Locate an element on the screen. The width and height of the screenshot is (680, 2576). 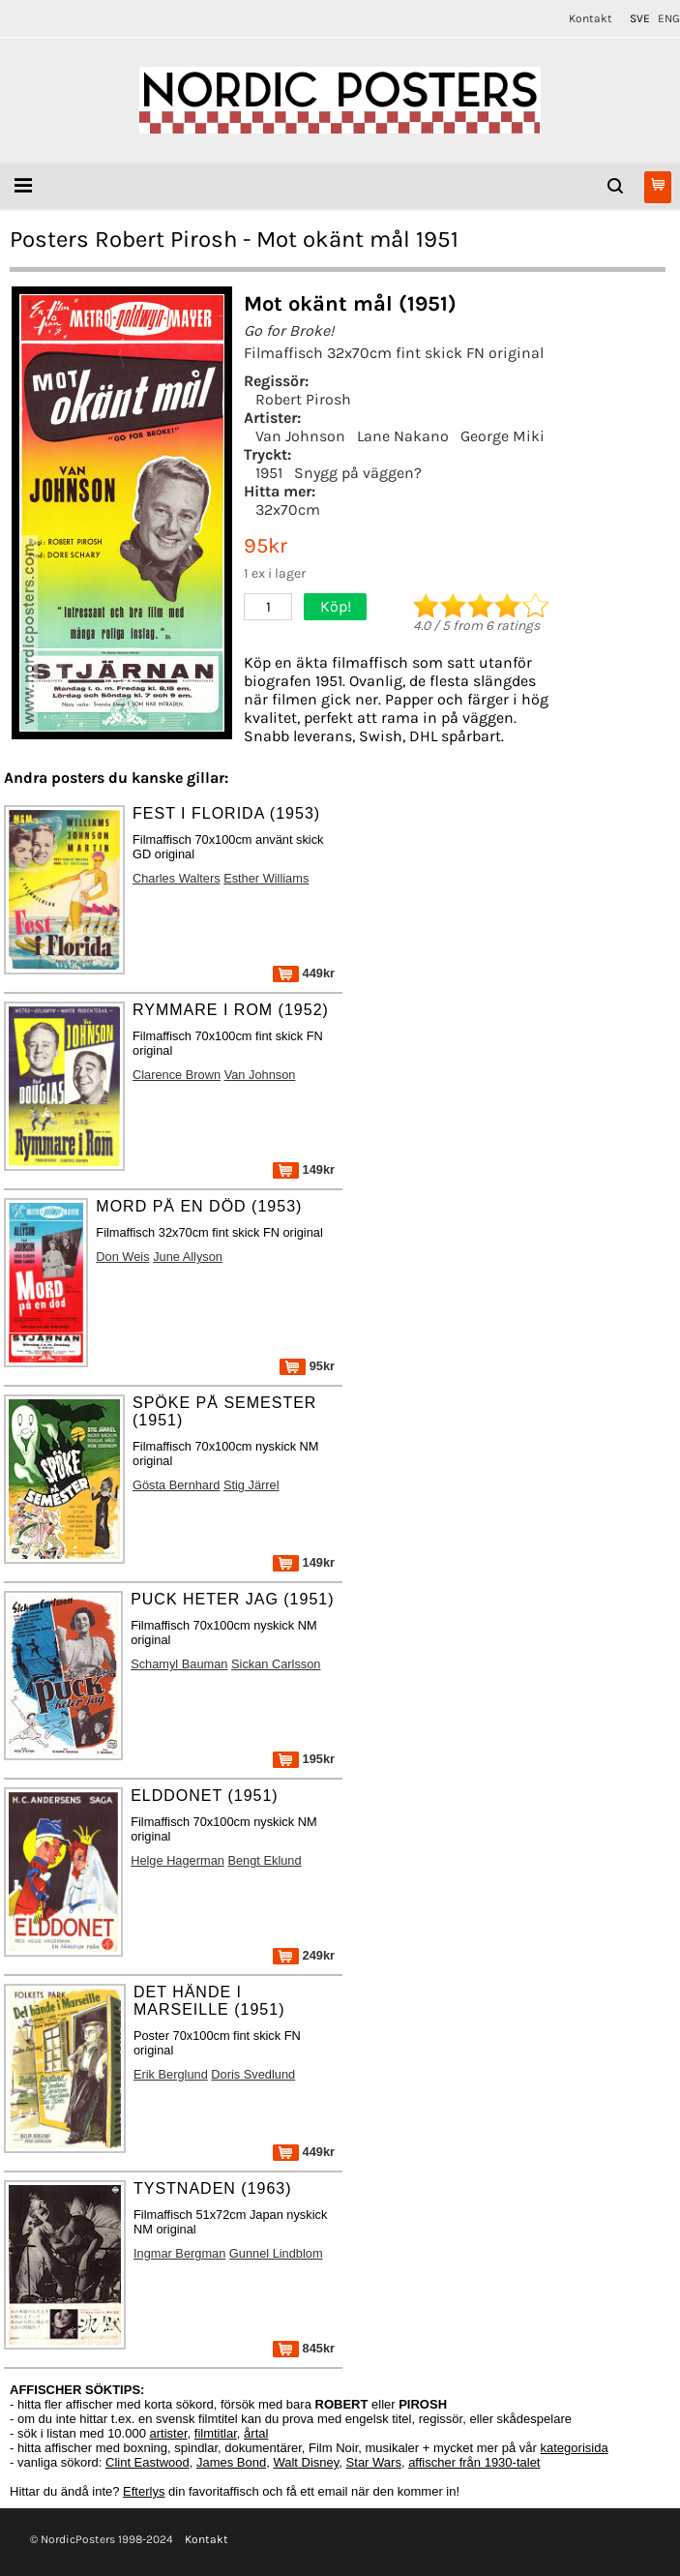
Charles Walters is located at coordinates (177, 878).